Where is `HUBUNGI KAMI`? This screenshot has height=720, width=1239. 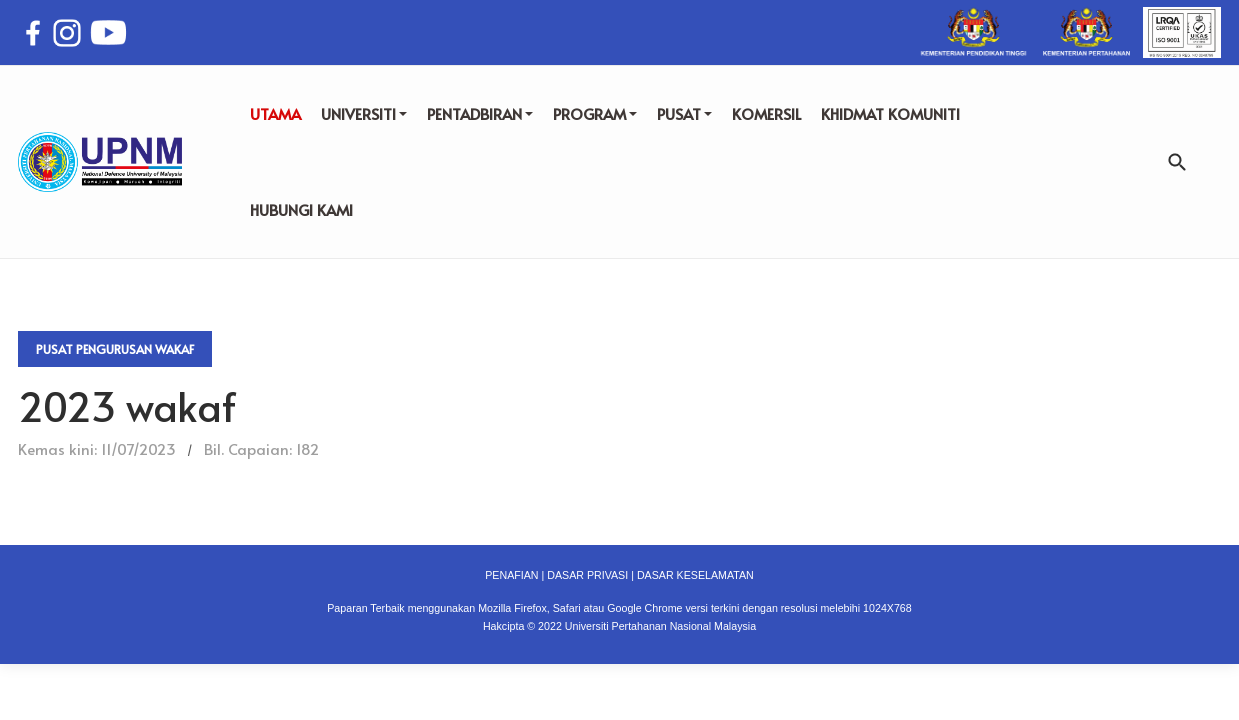
HUBUNGI KAMI is located at coordinates (301, 209).